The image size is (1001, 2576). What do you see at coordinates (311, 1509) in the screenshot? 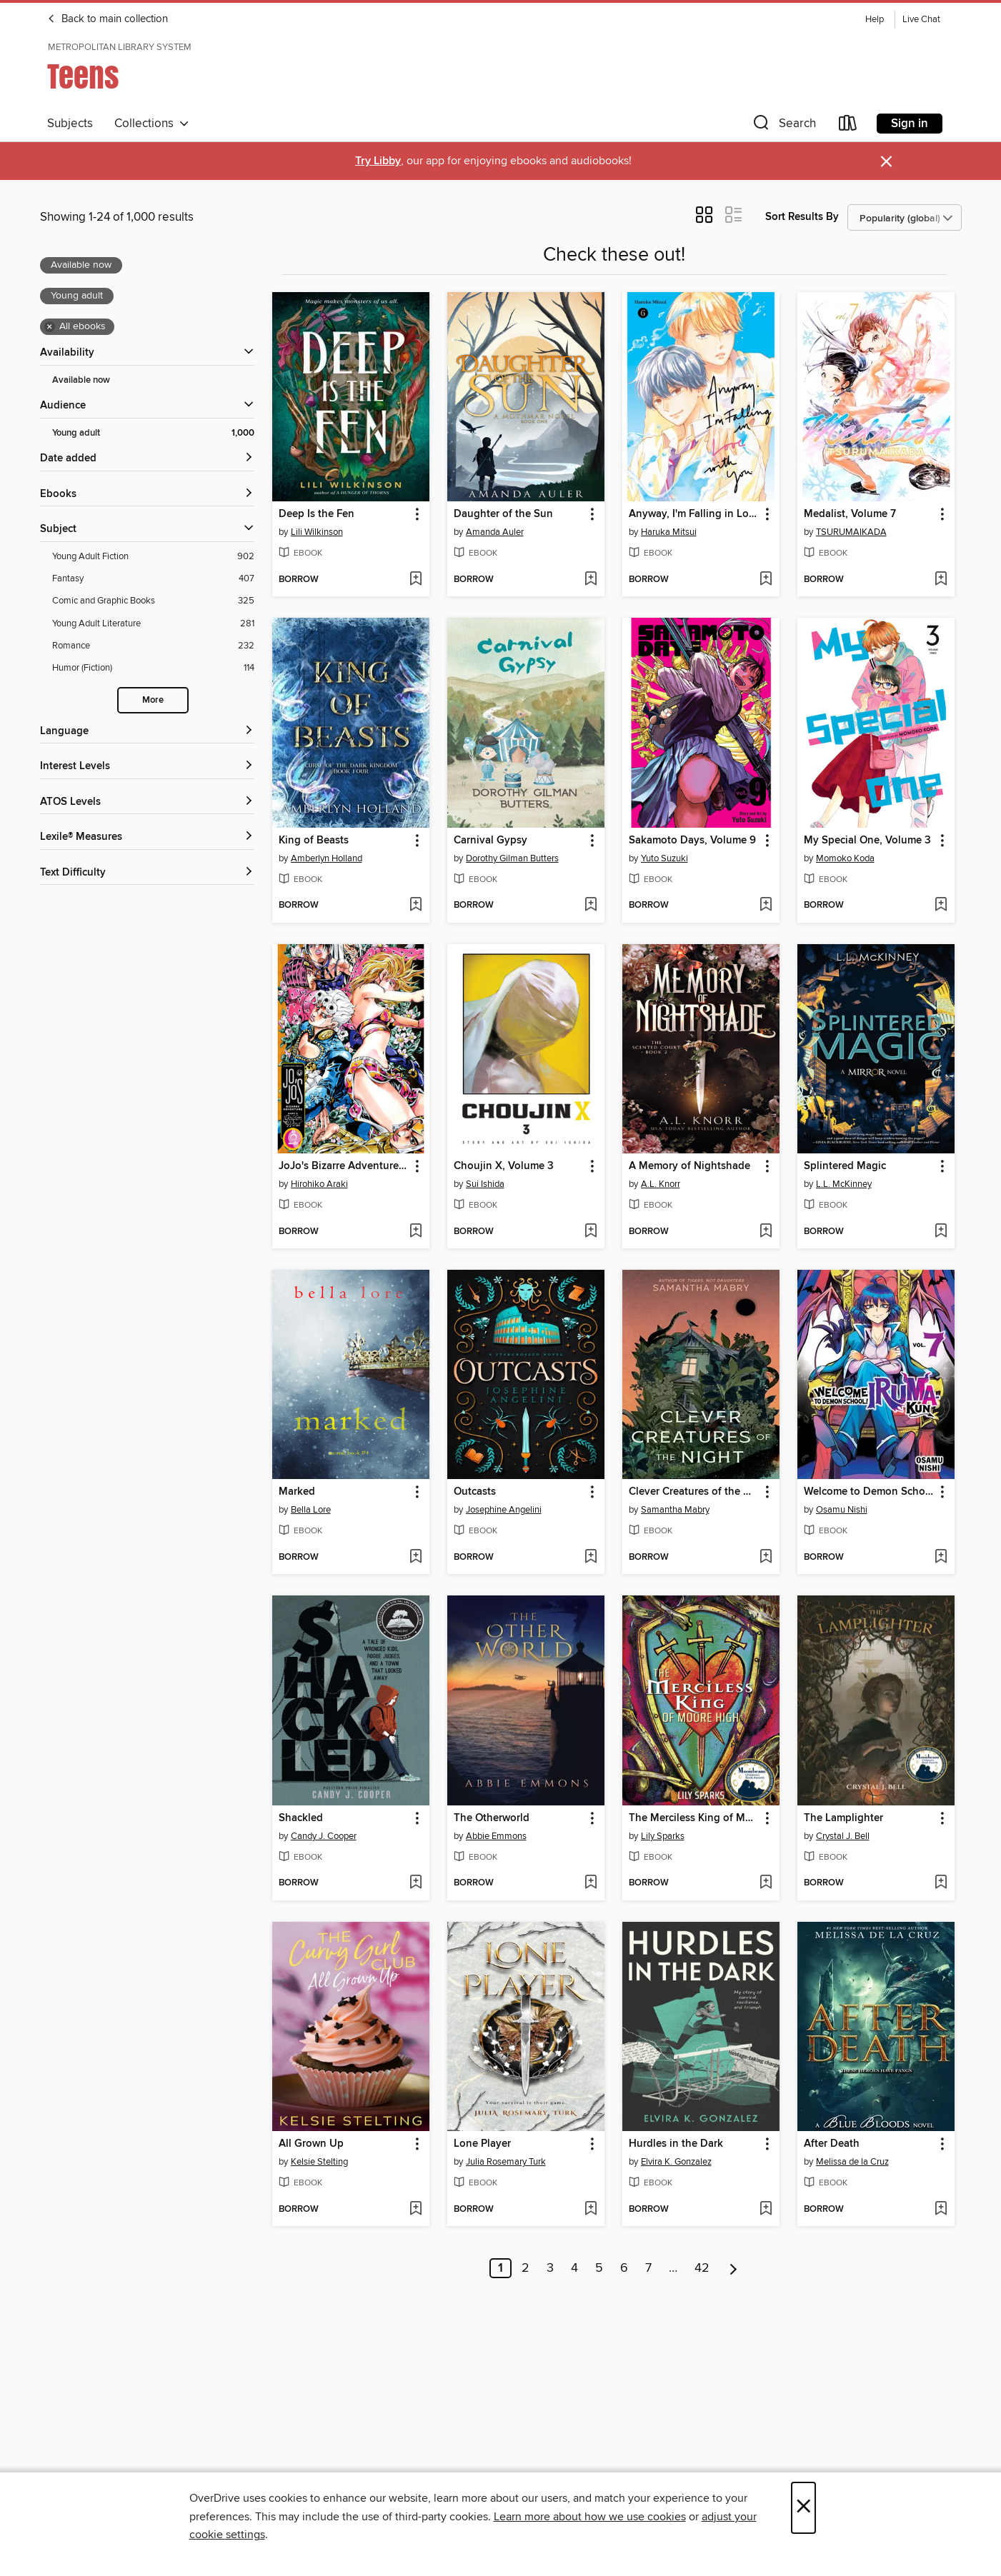
I see `Bella Lore [Search by author, Bella Lore]` at bounding box center [311, 1509].